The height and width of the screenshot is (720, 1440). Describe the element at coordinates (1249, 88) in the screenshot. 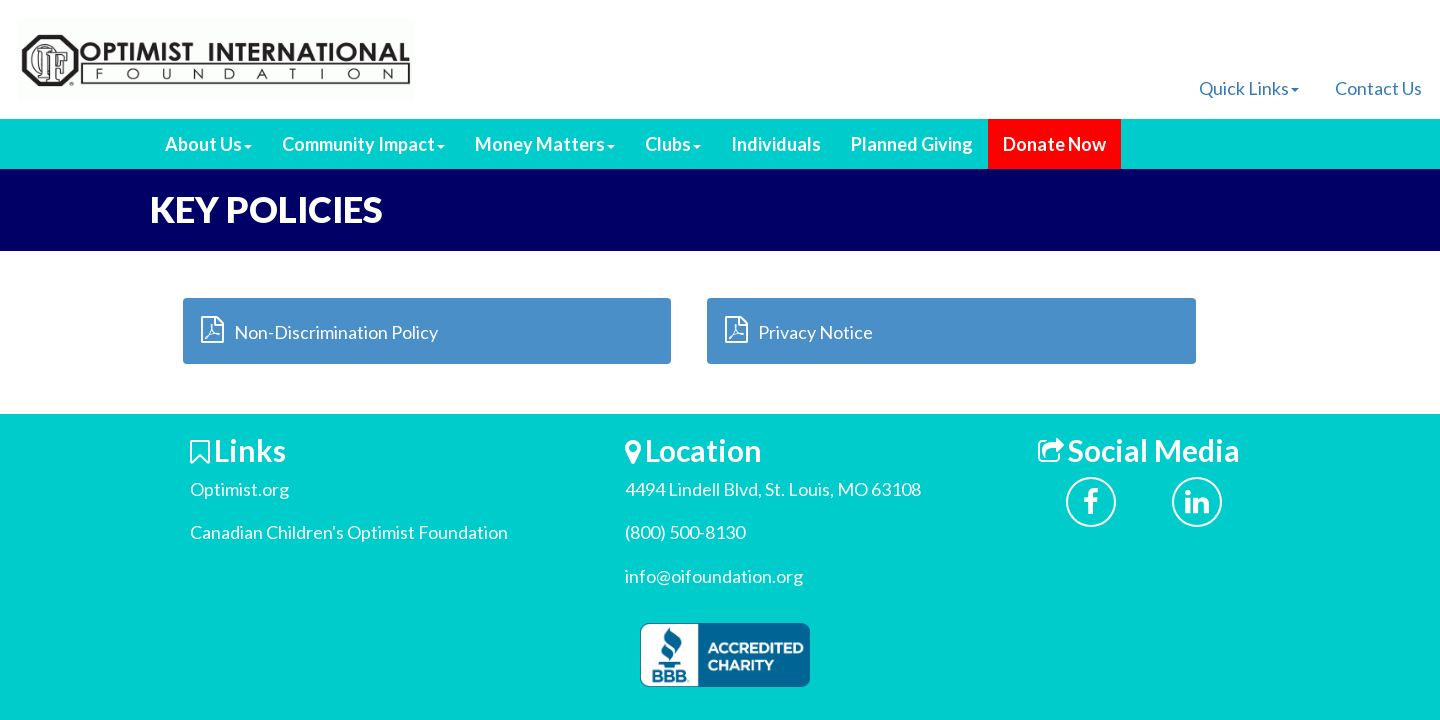

I see `Quick Links [button]` at that location.